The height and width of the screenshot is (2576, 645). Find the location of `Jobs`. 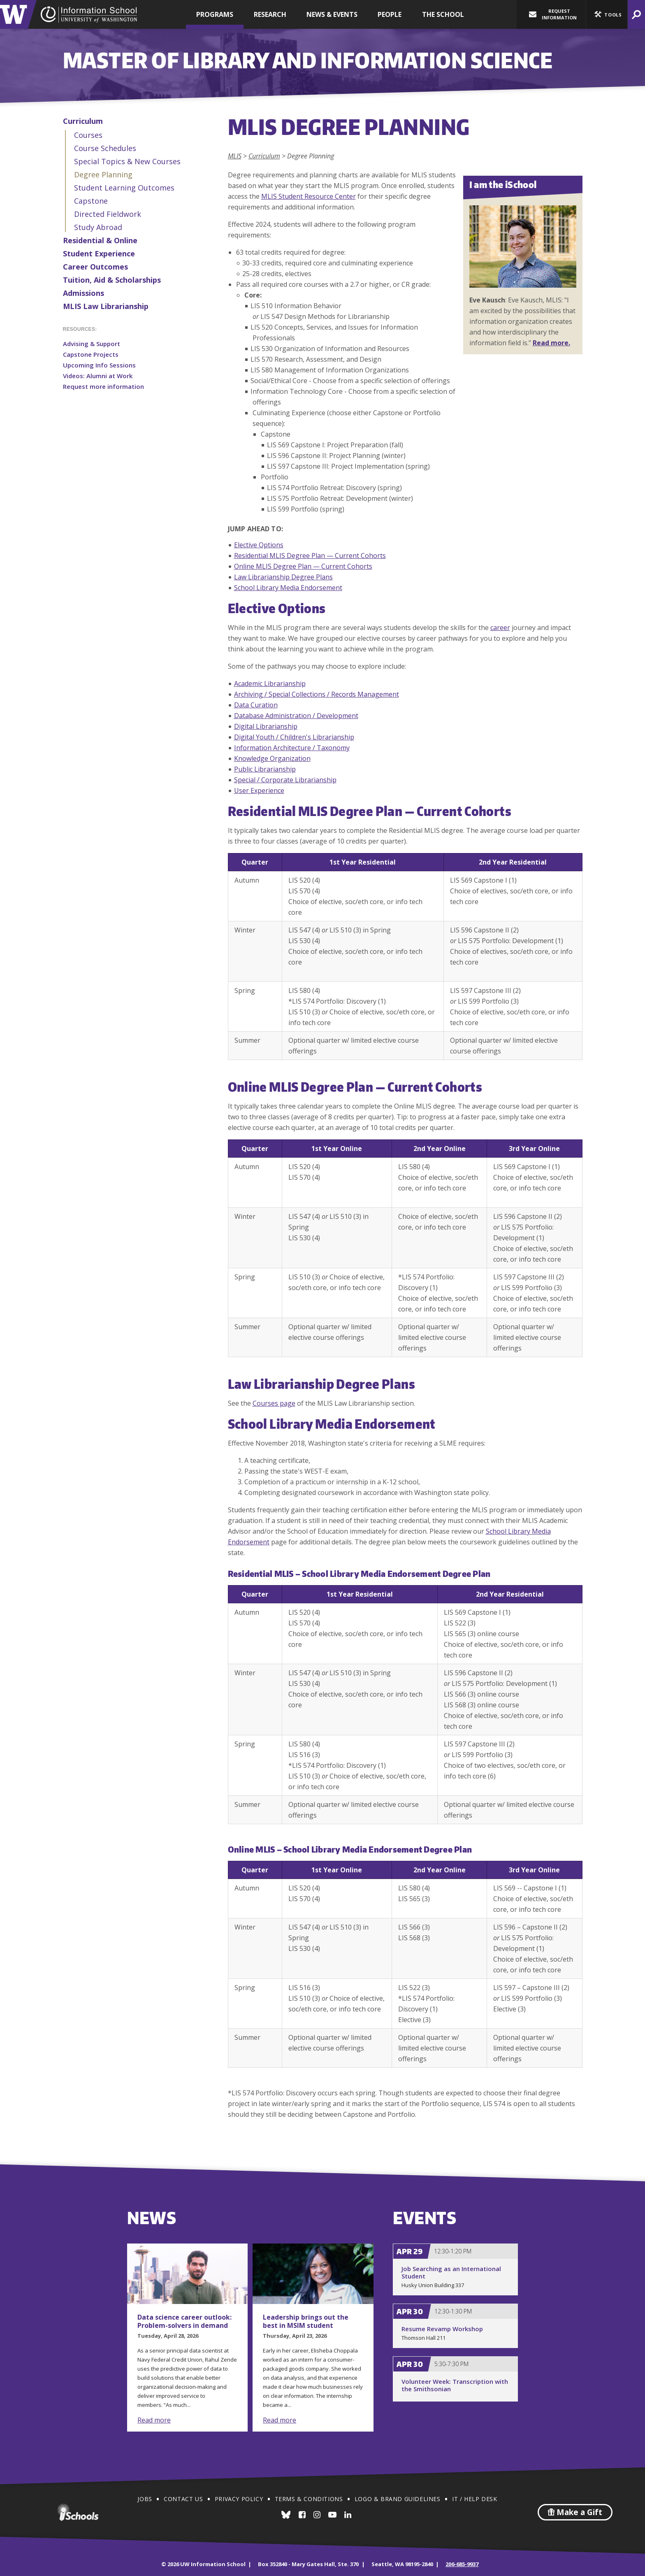

Jobs is located at coordinates (144, 2499).